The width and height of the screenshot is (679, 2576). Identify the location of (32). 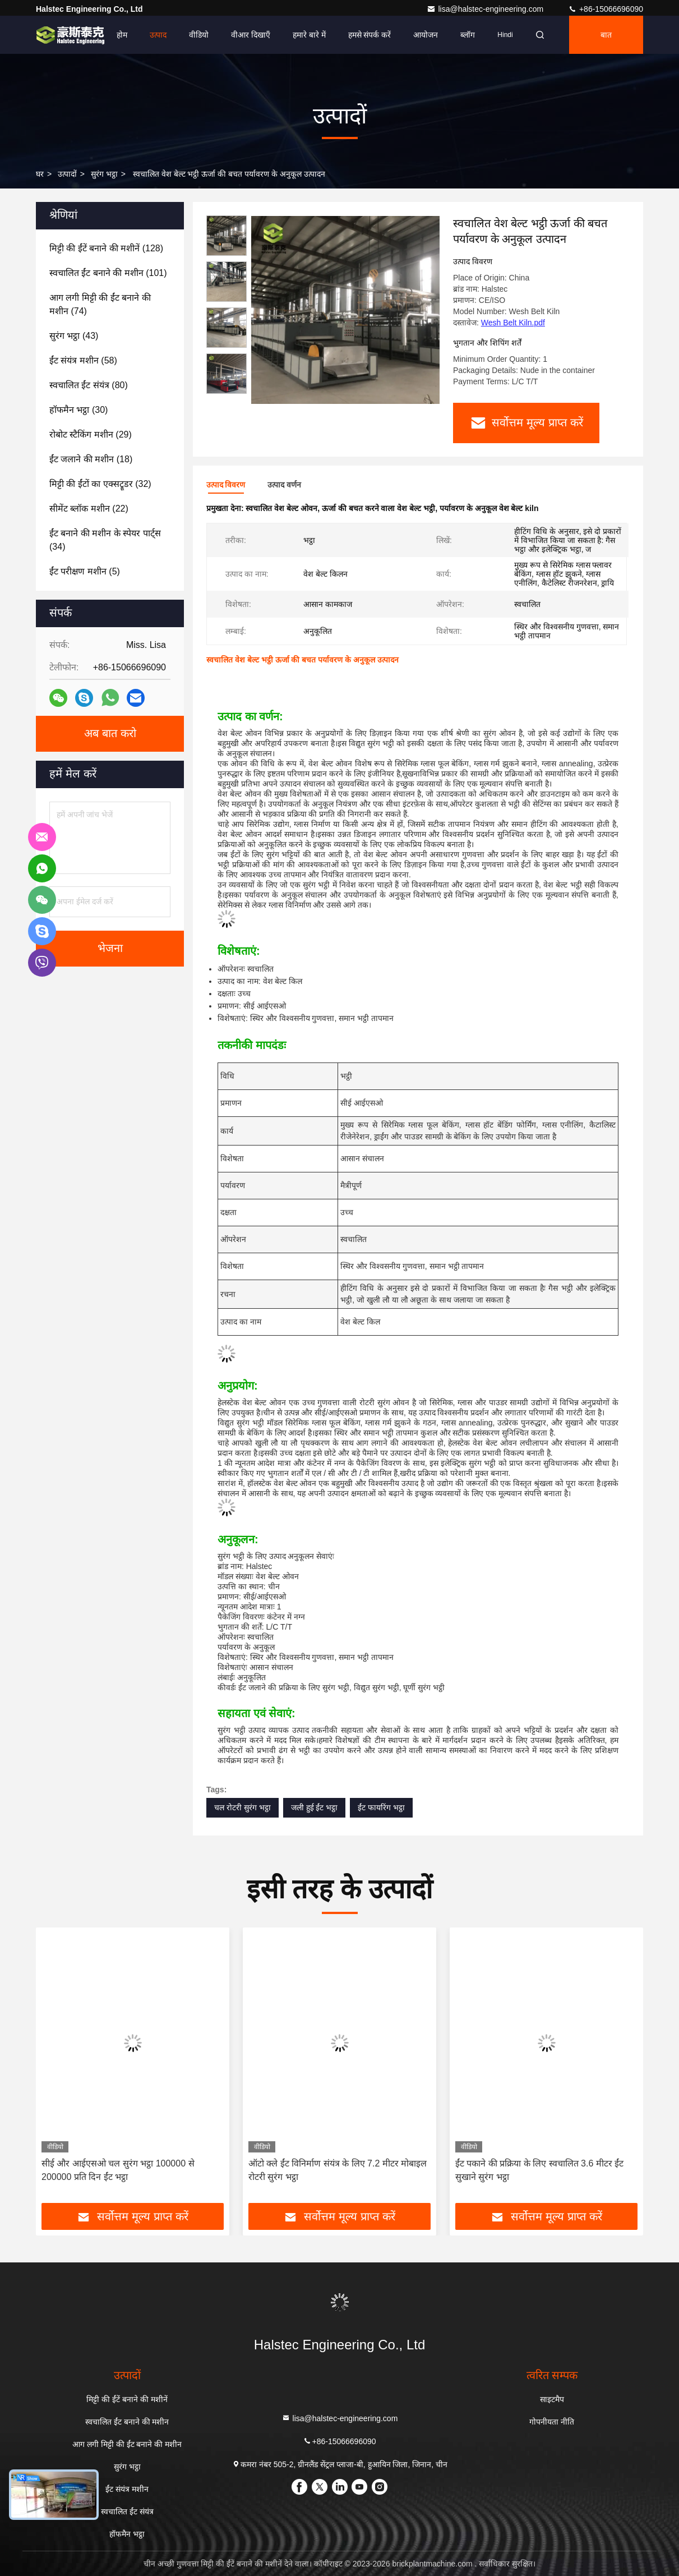
(100, 484).